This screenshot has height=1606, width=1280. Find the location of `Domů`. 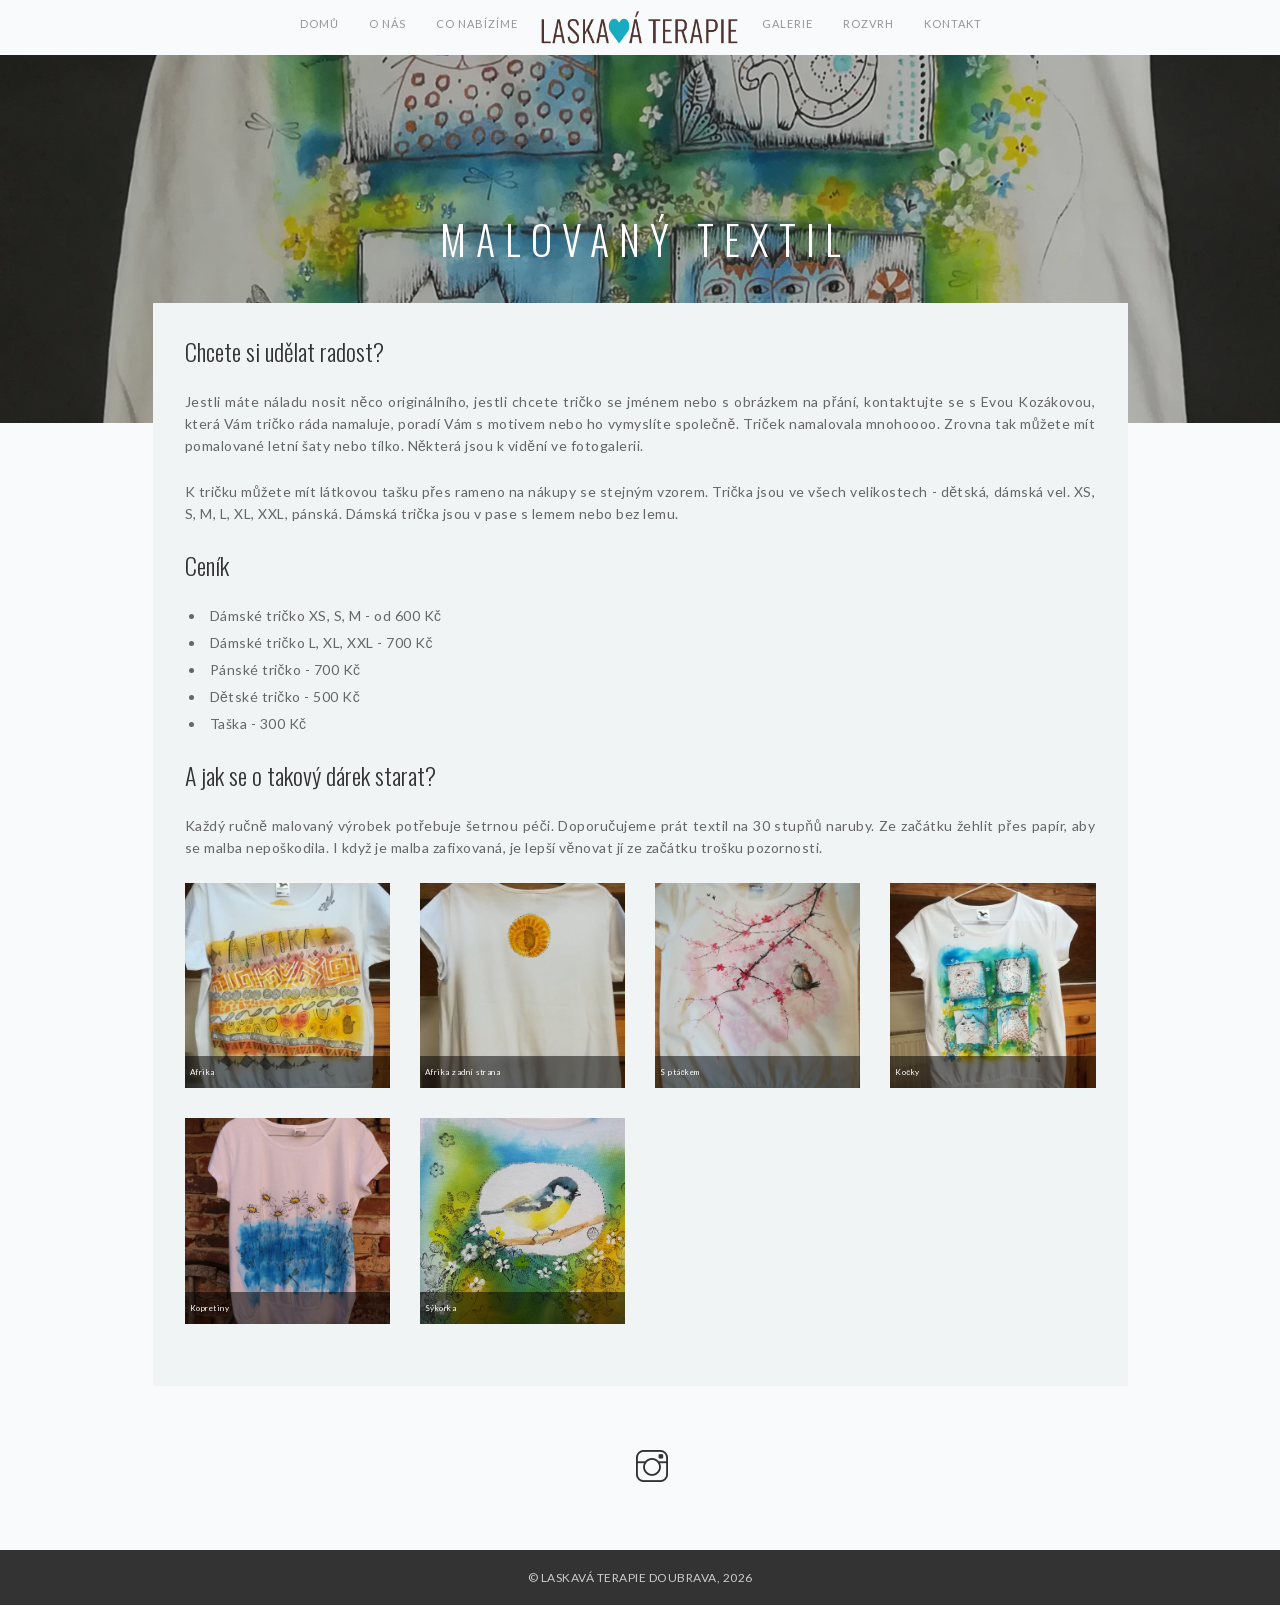

Domů is located at coordinates (315, 27).